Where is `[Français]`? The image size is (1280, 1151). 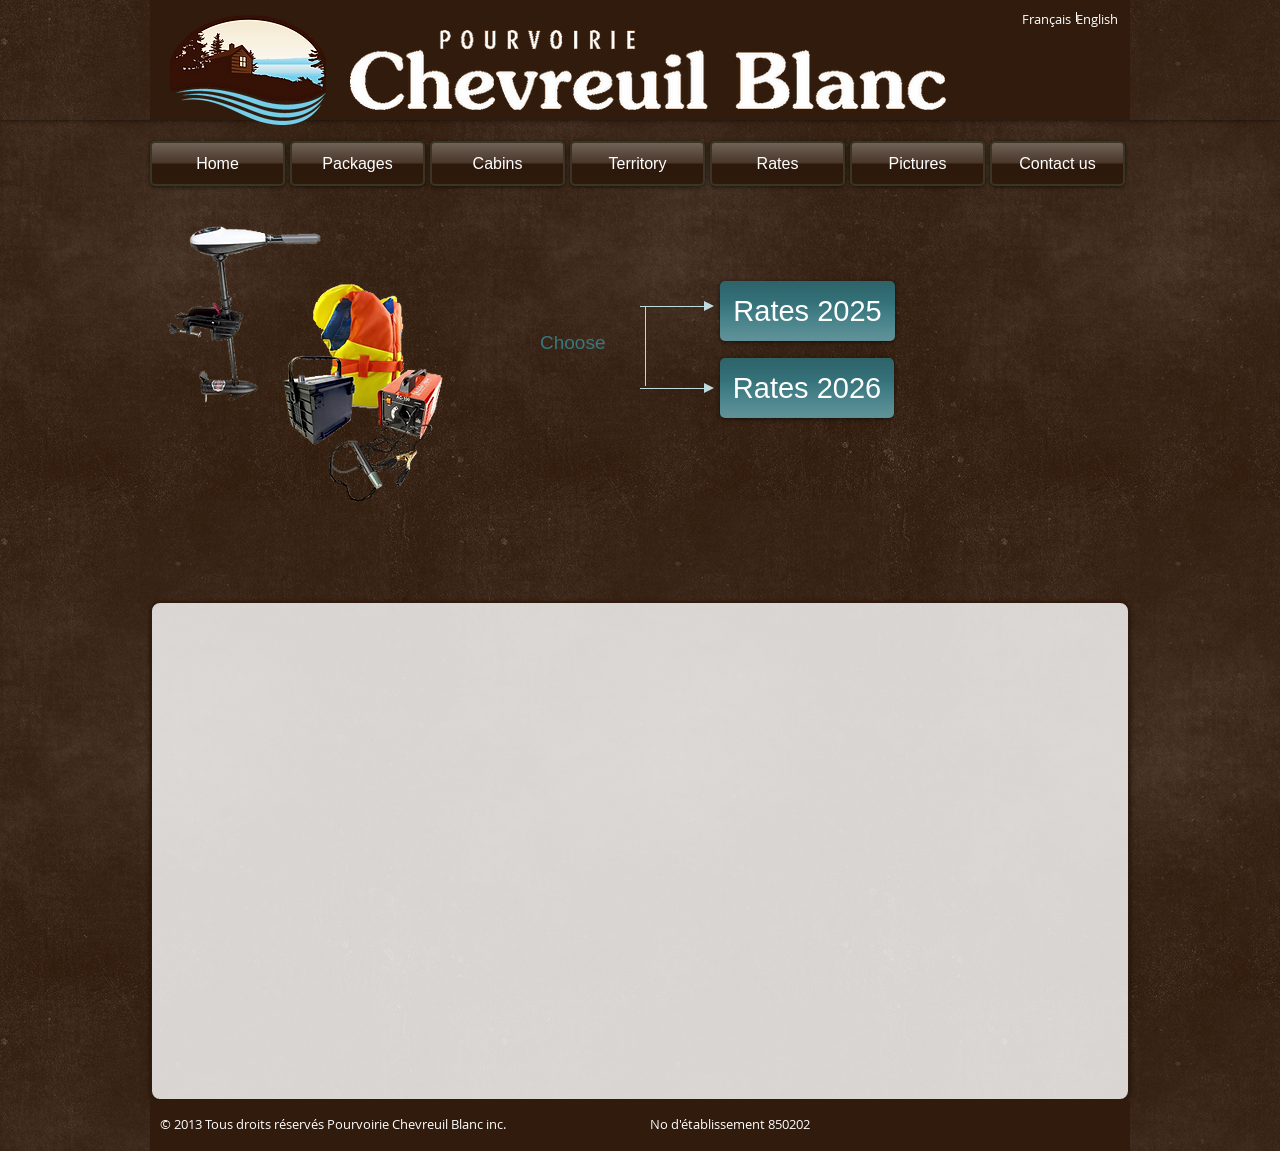 [Français] is located at coordinates (1046, 19).